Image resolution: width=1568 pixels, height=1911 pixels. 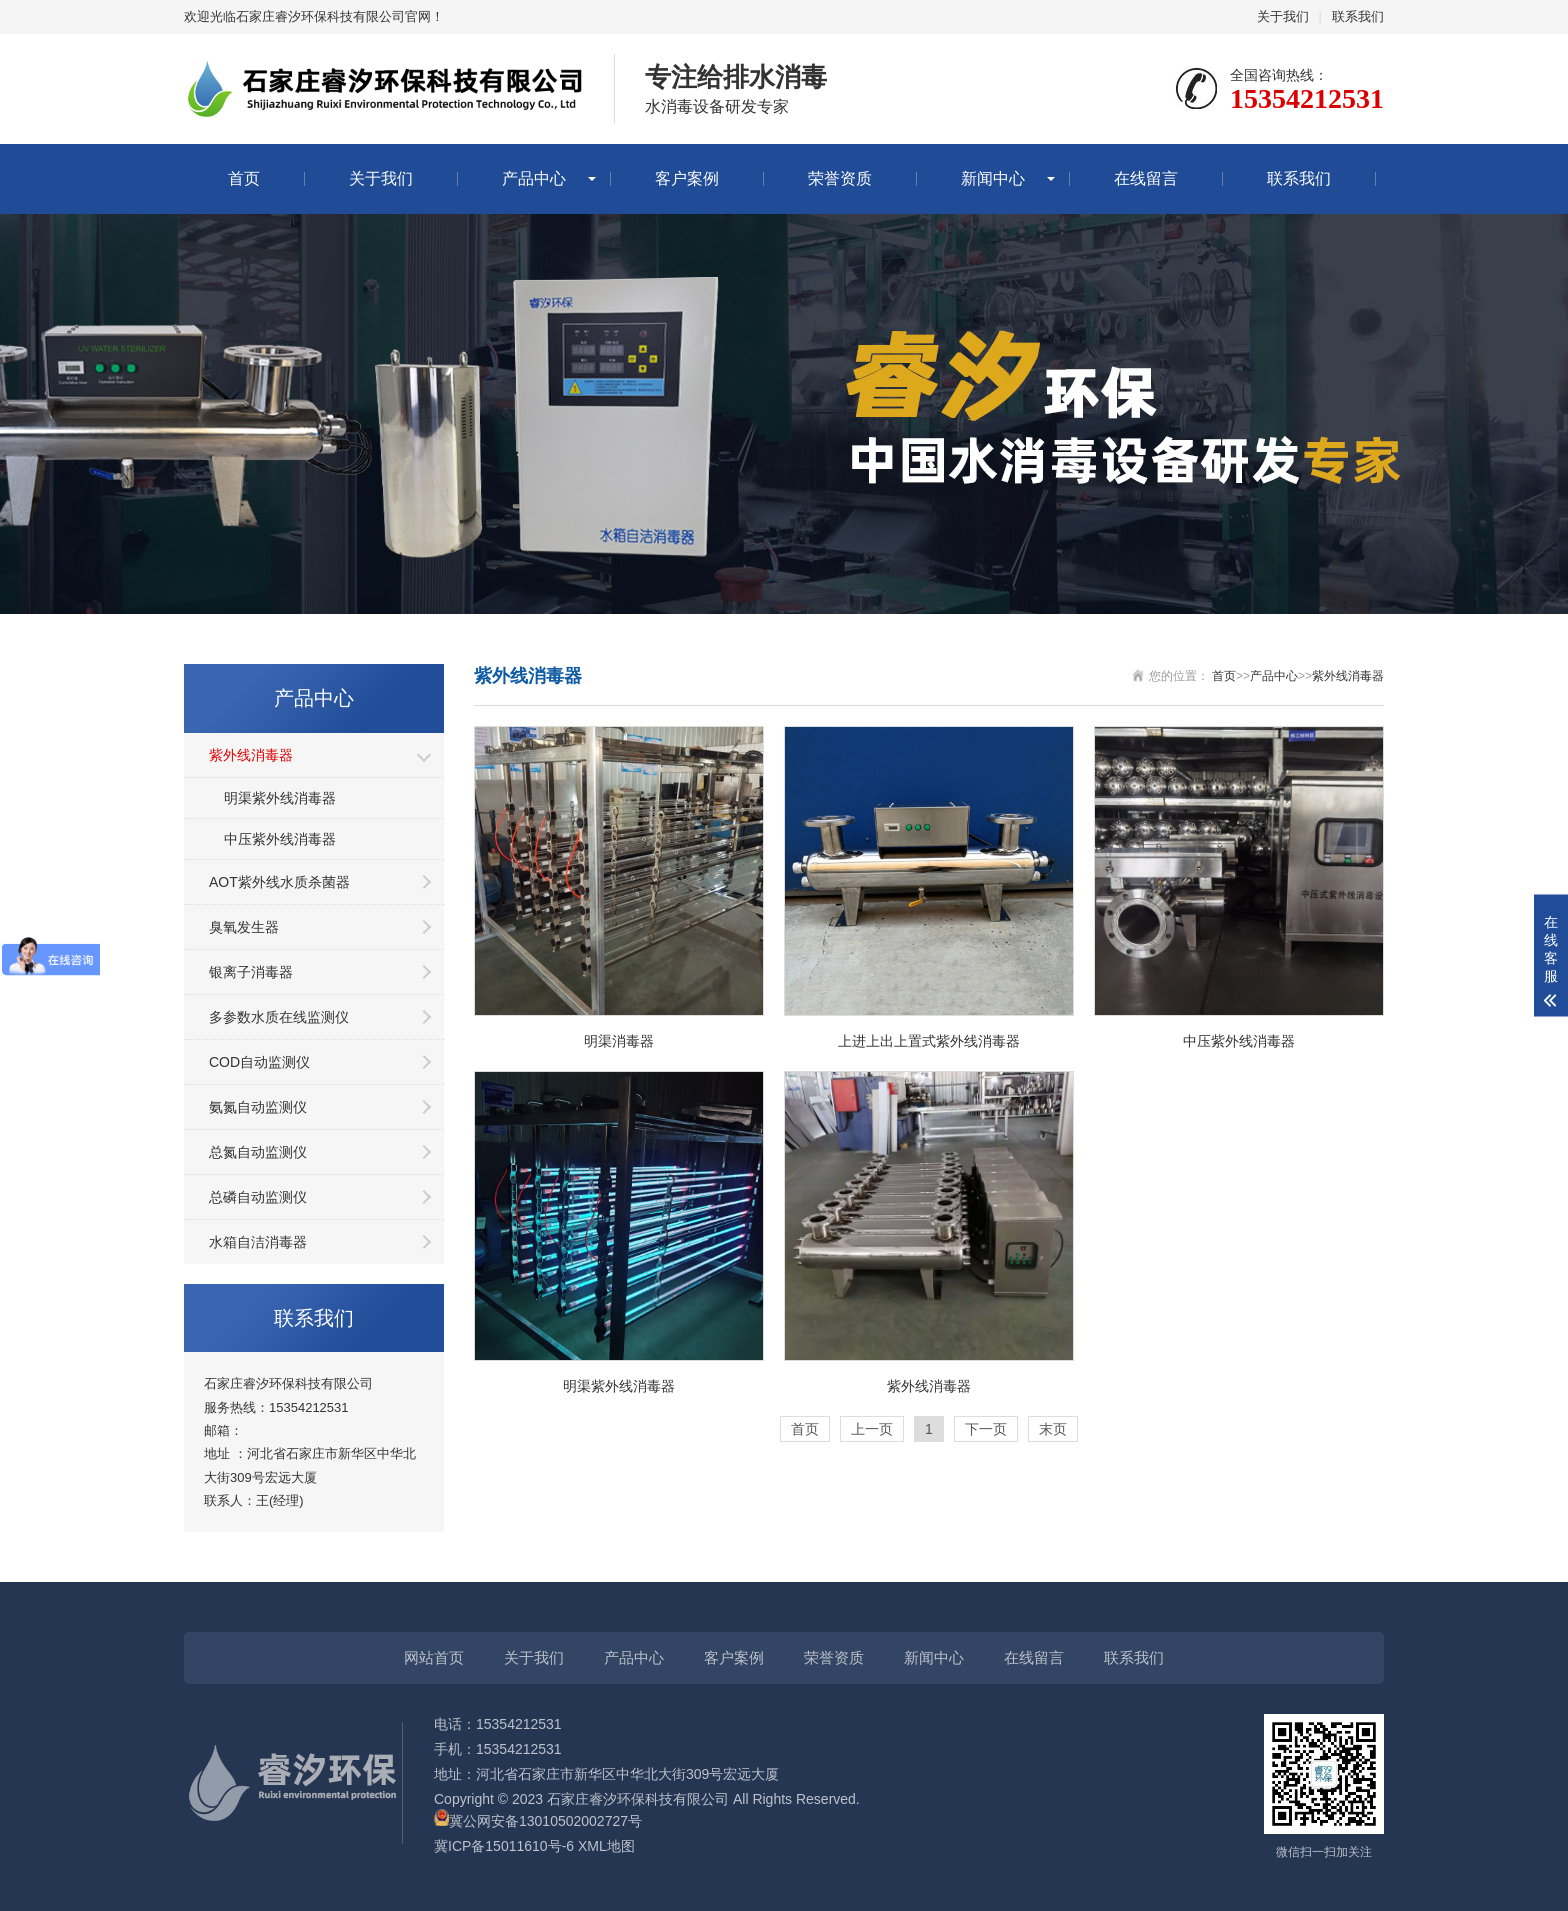 I want to click on 氨氮自动监测仪, so click(x=258, y=1107).